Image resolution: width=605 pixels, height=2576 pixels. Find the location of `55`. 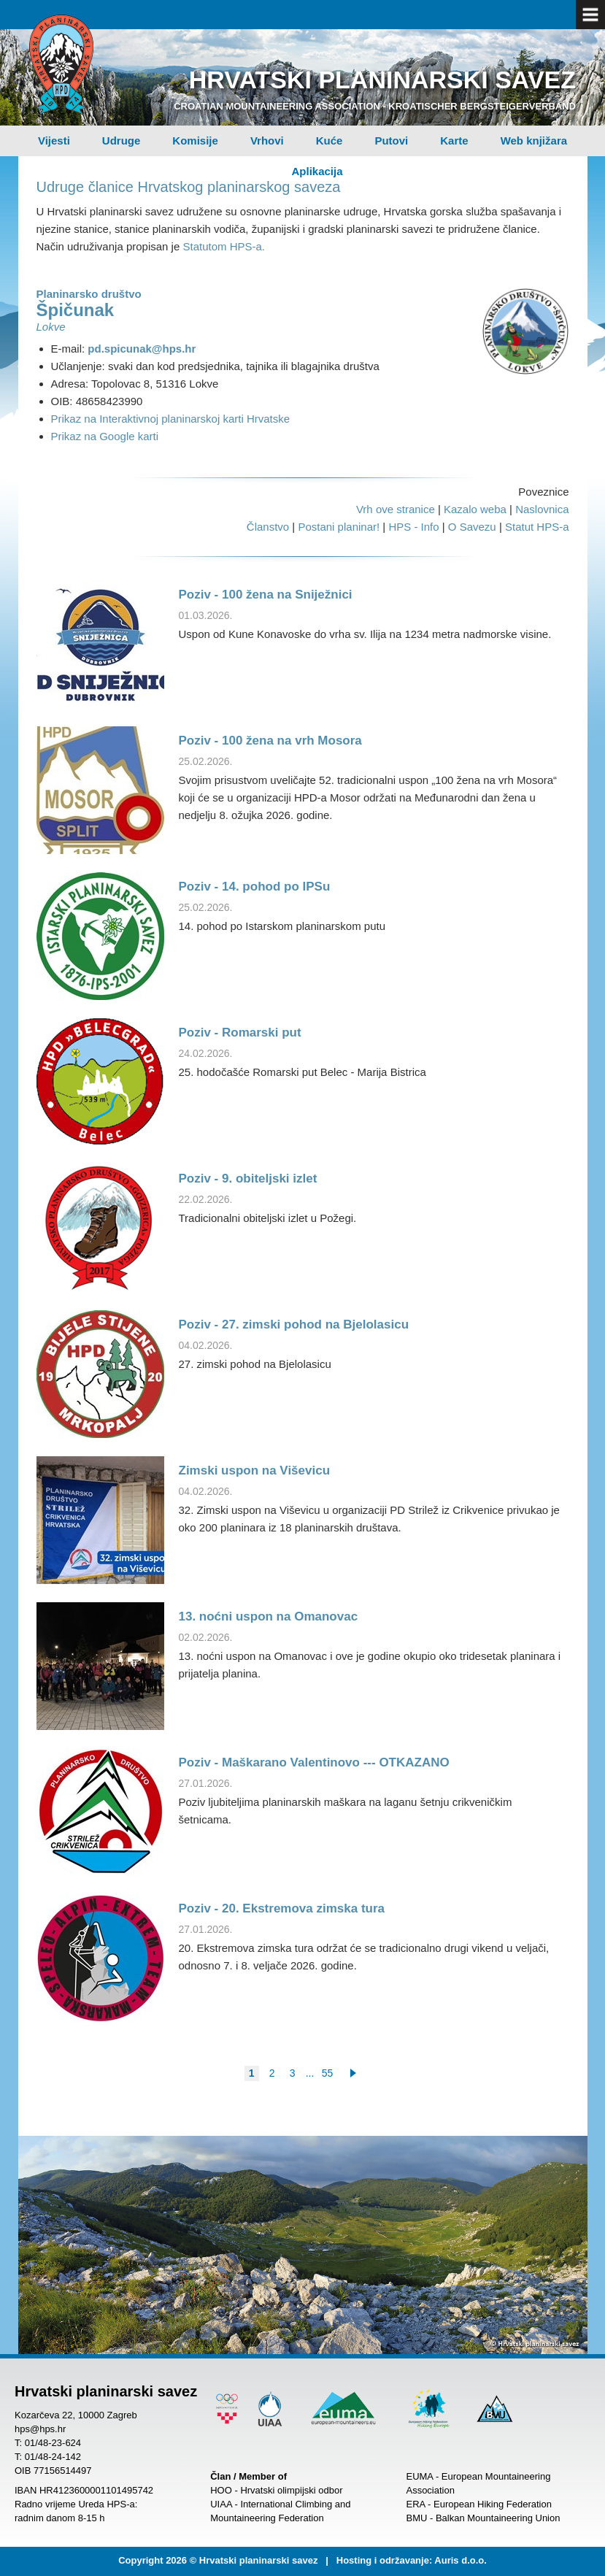

55 is located at coordinates (328, 2073).